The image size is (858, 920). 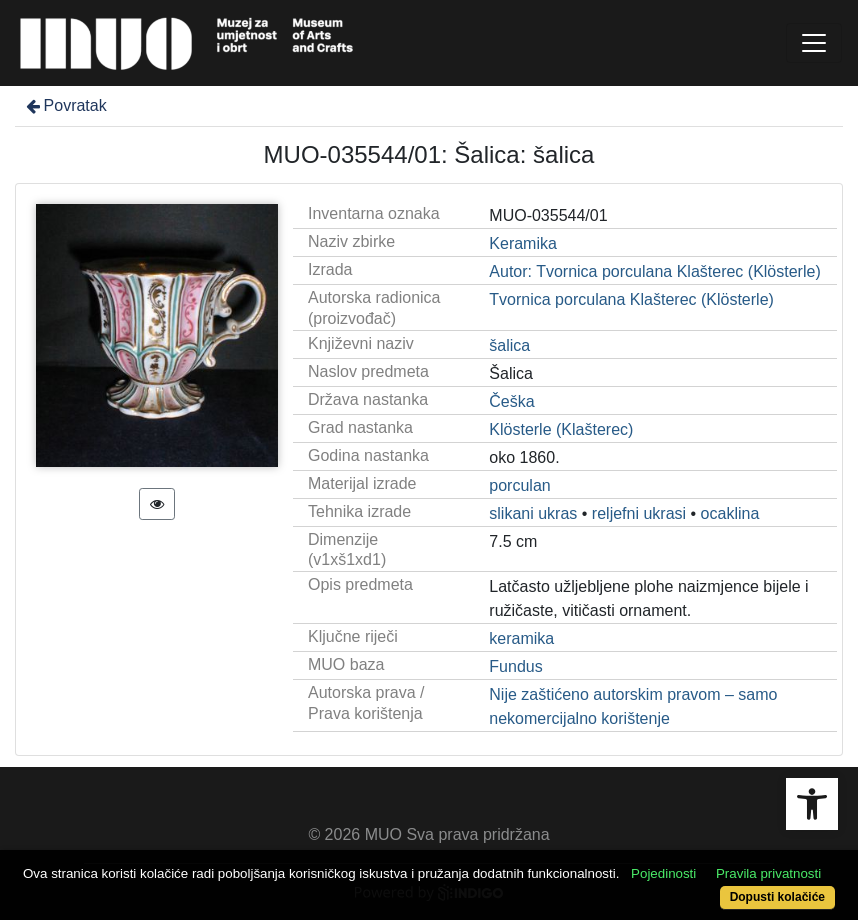 What do you see at coordinates (631, 299) in the screenshot?
I see `Tvornica porculana Klašterec (Klösterle)` at bounding box center [631, 299].